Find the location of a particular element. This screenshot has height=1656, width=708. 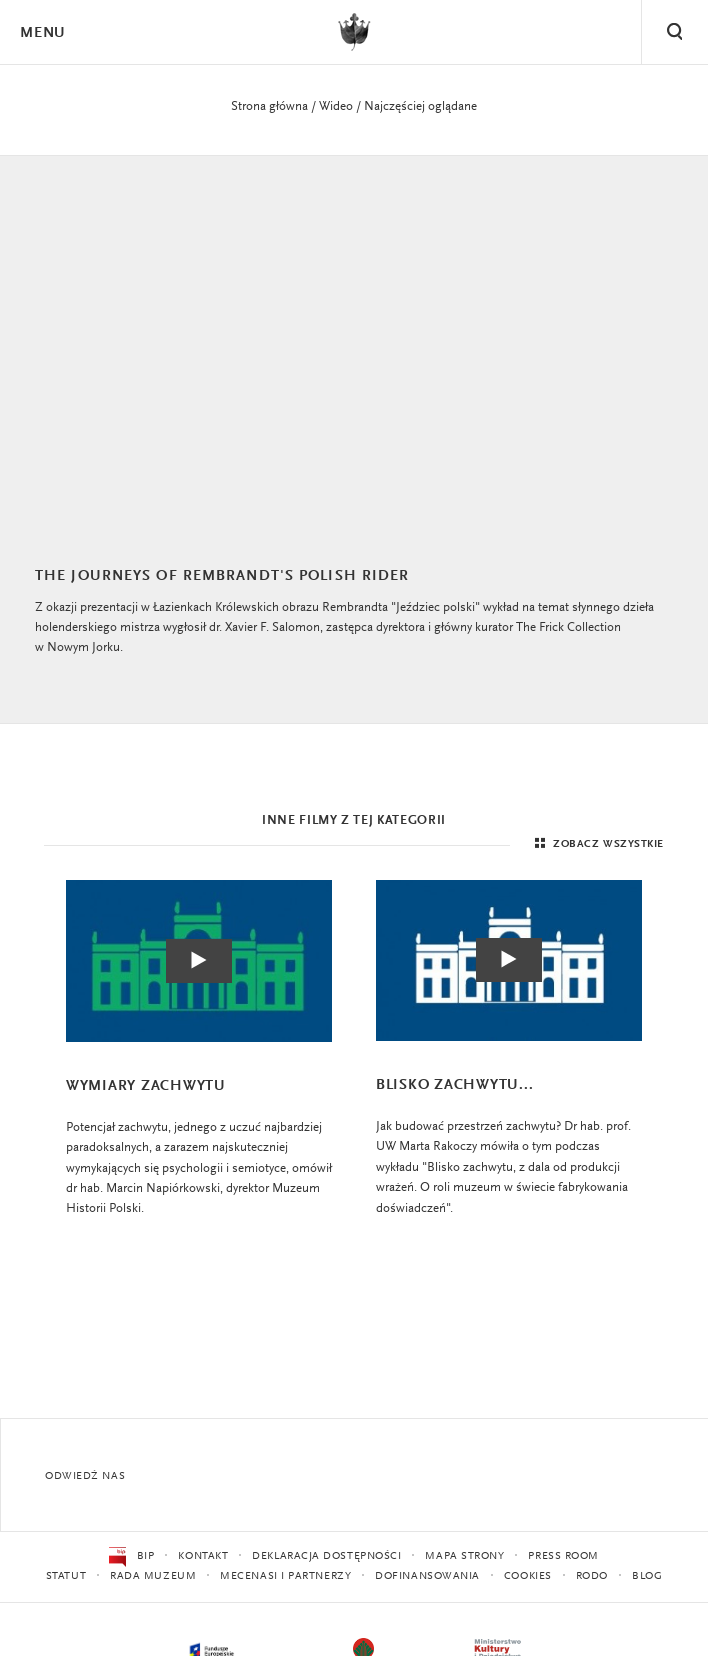

Dofinansowania is located at coordinates (427, 1576).